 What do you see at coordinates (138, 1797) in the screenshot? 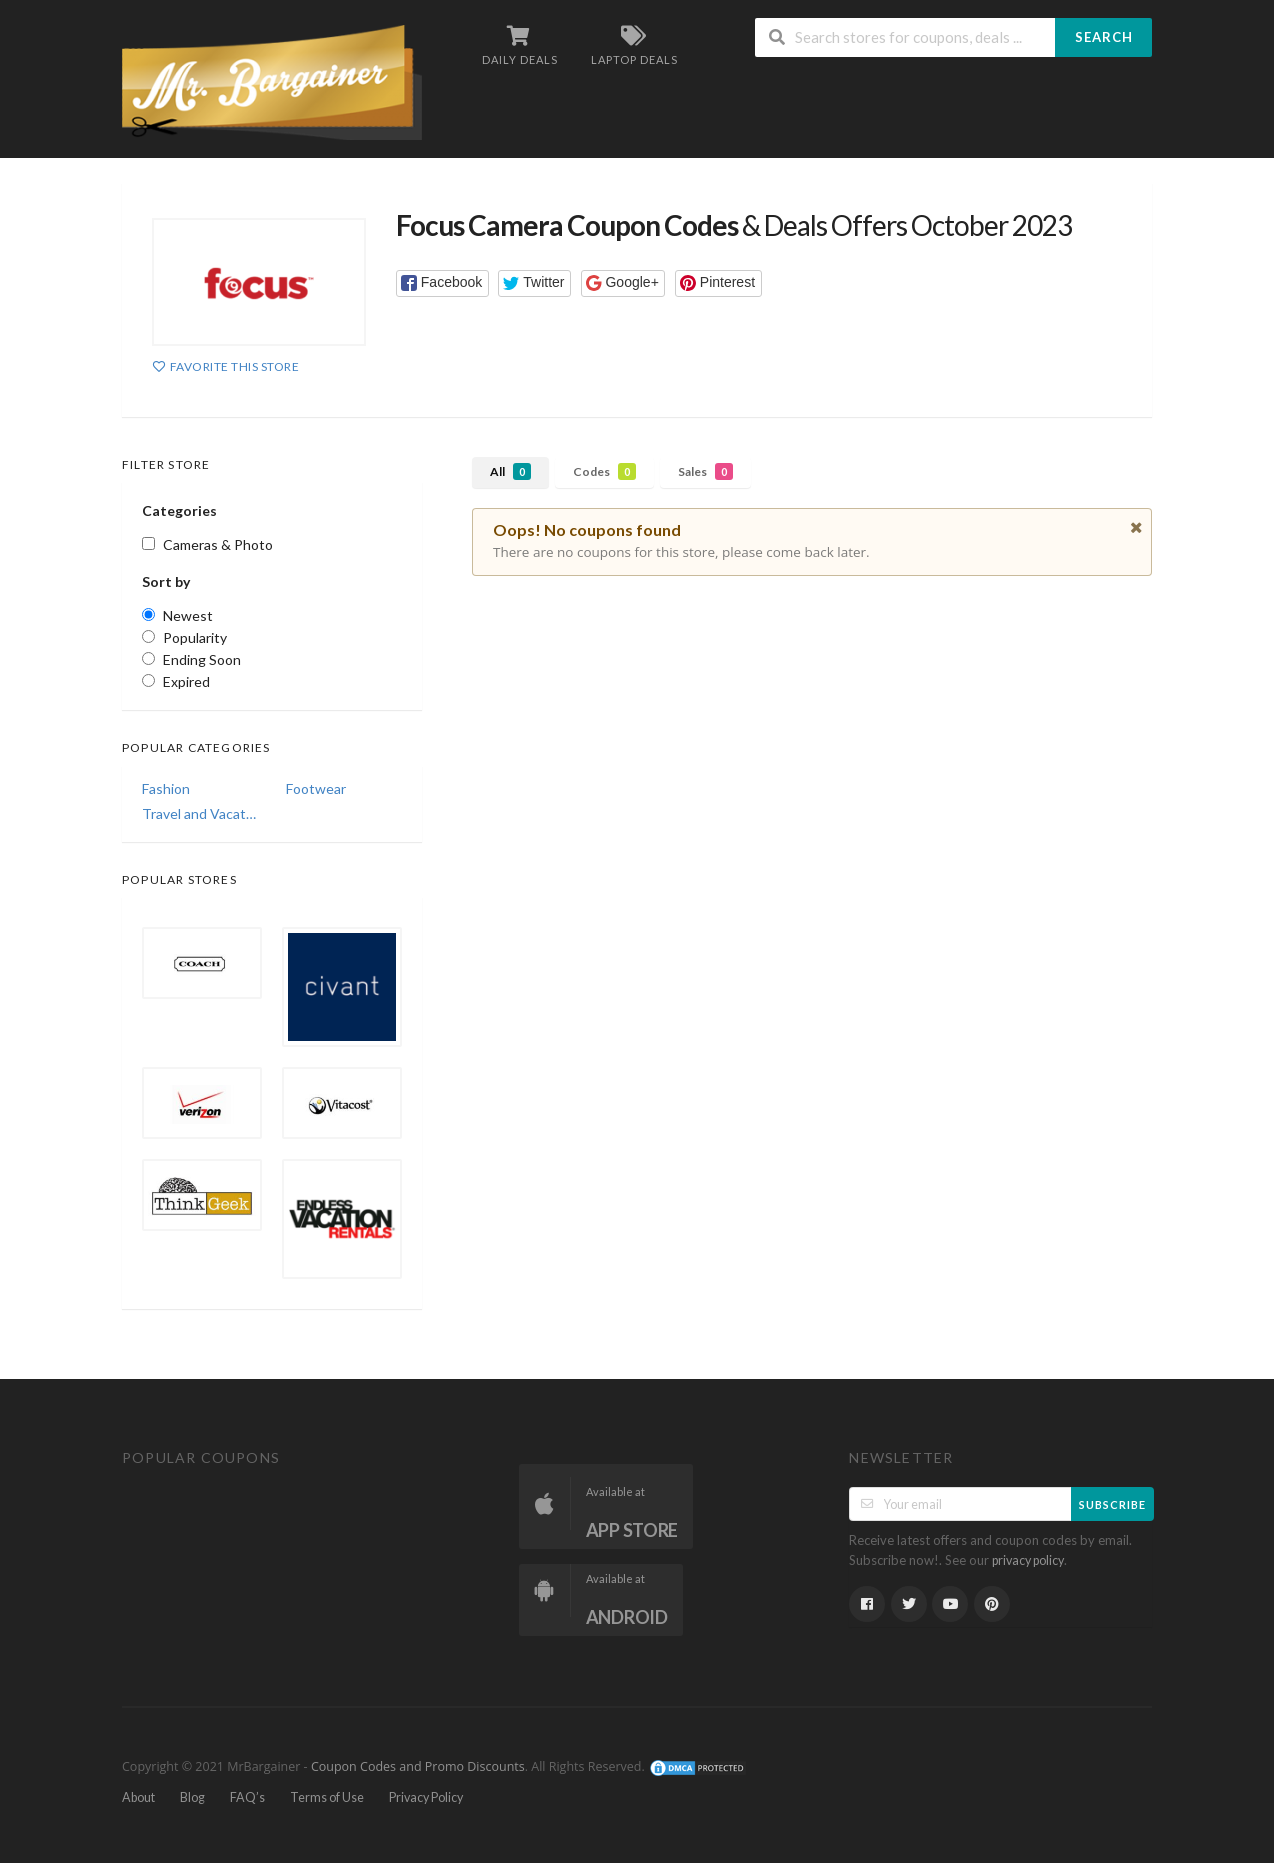
I see `About` at bounding box center [138, 1797].